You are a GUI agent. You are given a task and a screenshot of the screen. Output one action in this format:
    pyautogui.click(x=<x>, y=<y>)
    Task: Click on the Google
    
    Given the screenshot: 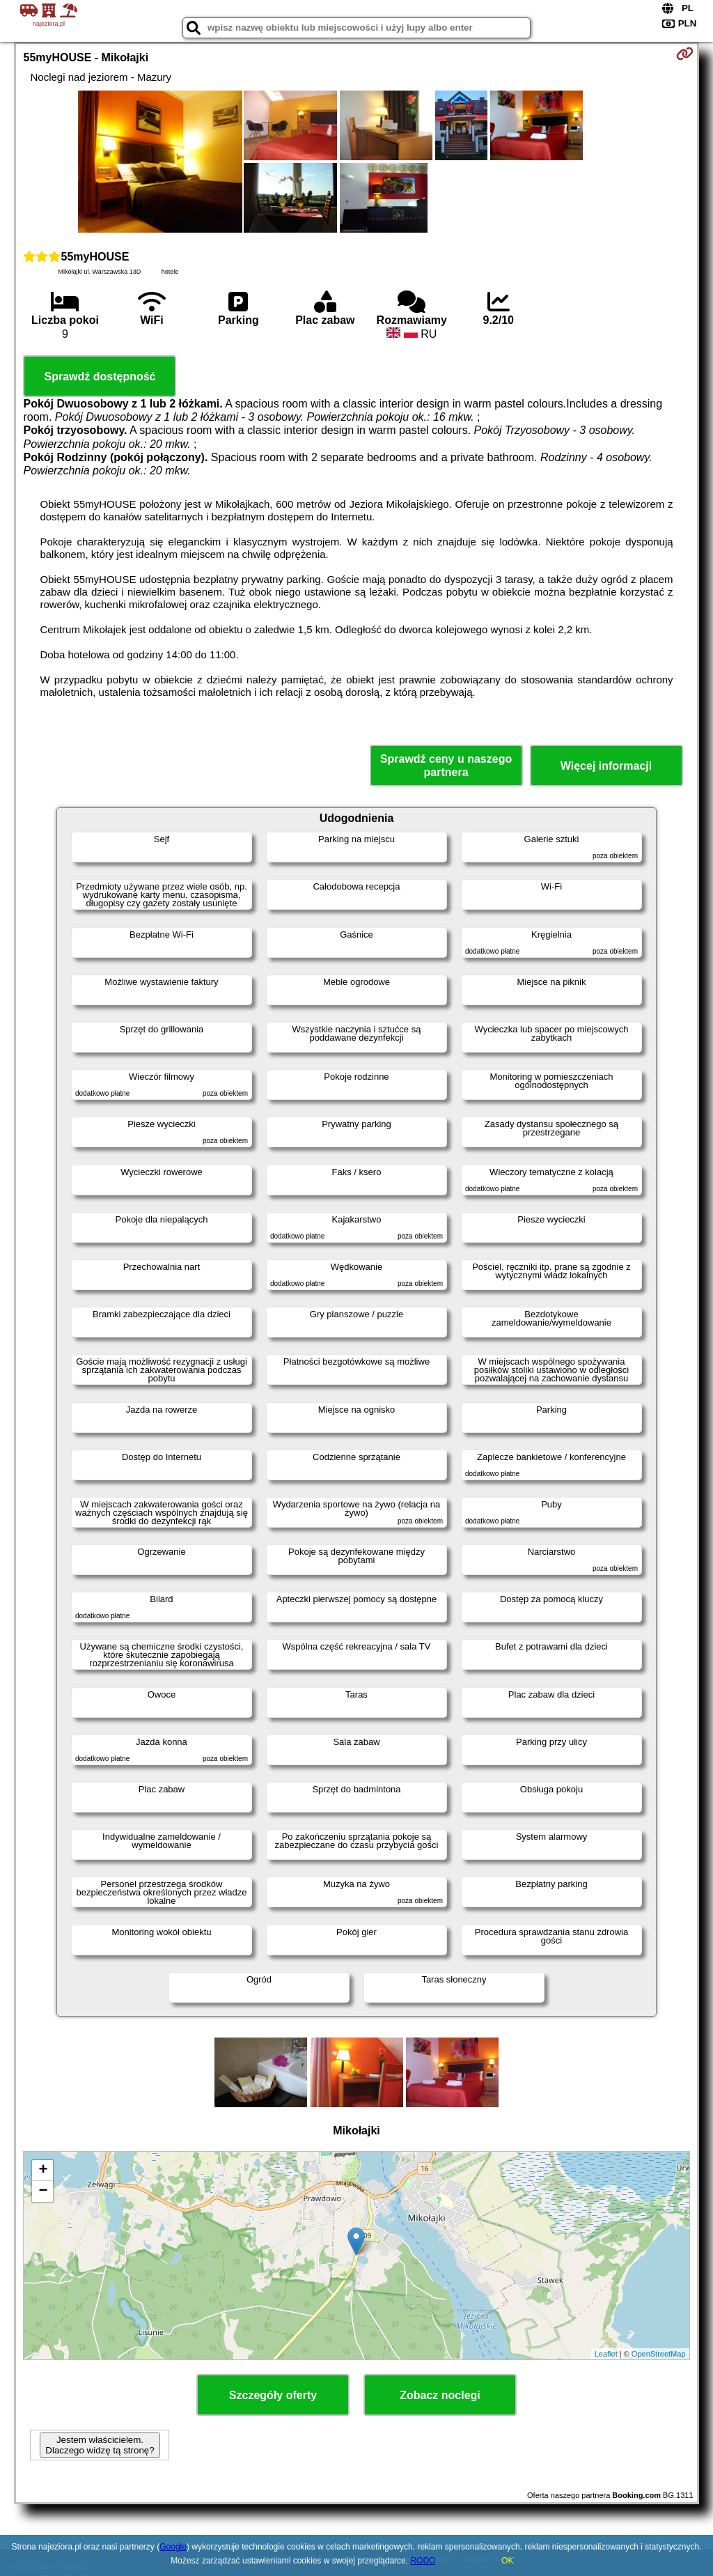 What is the action you would take?
    pyautogui.click(x=173, y=2547)
    